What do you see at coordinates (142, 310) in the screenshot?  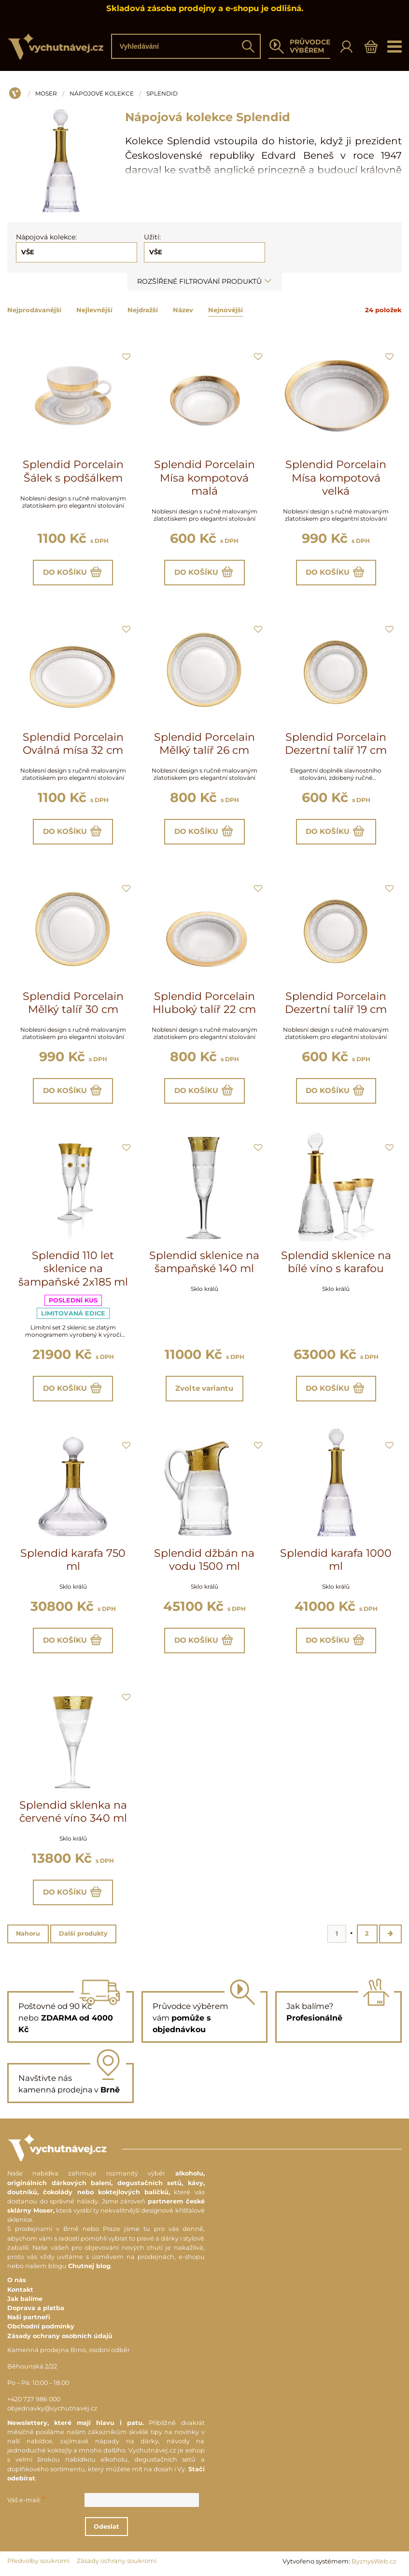 I see `Nejdražší` at bounding box center [142, 310].